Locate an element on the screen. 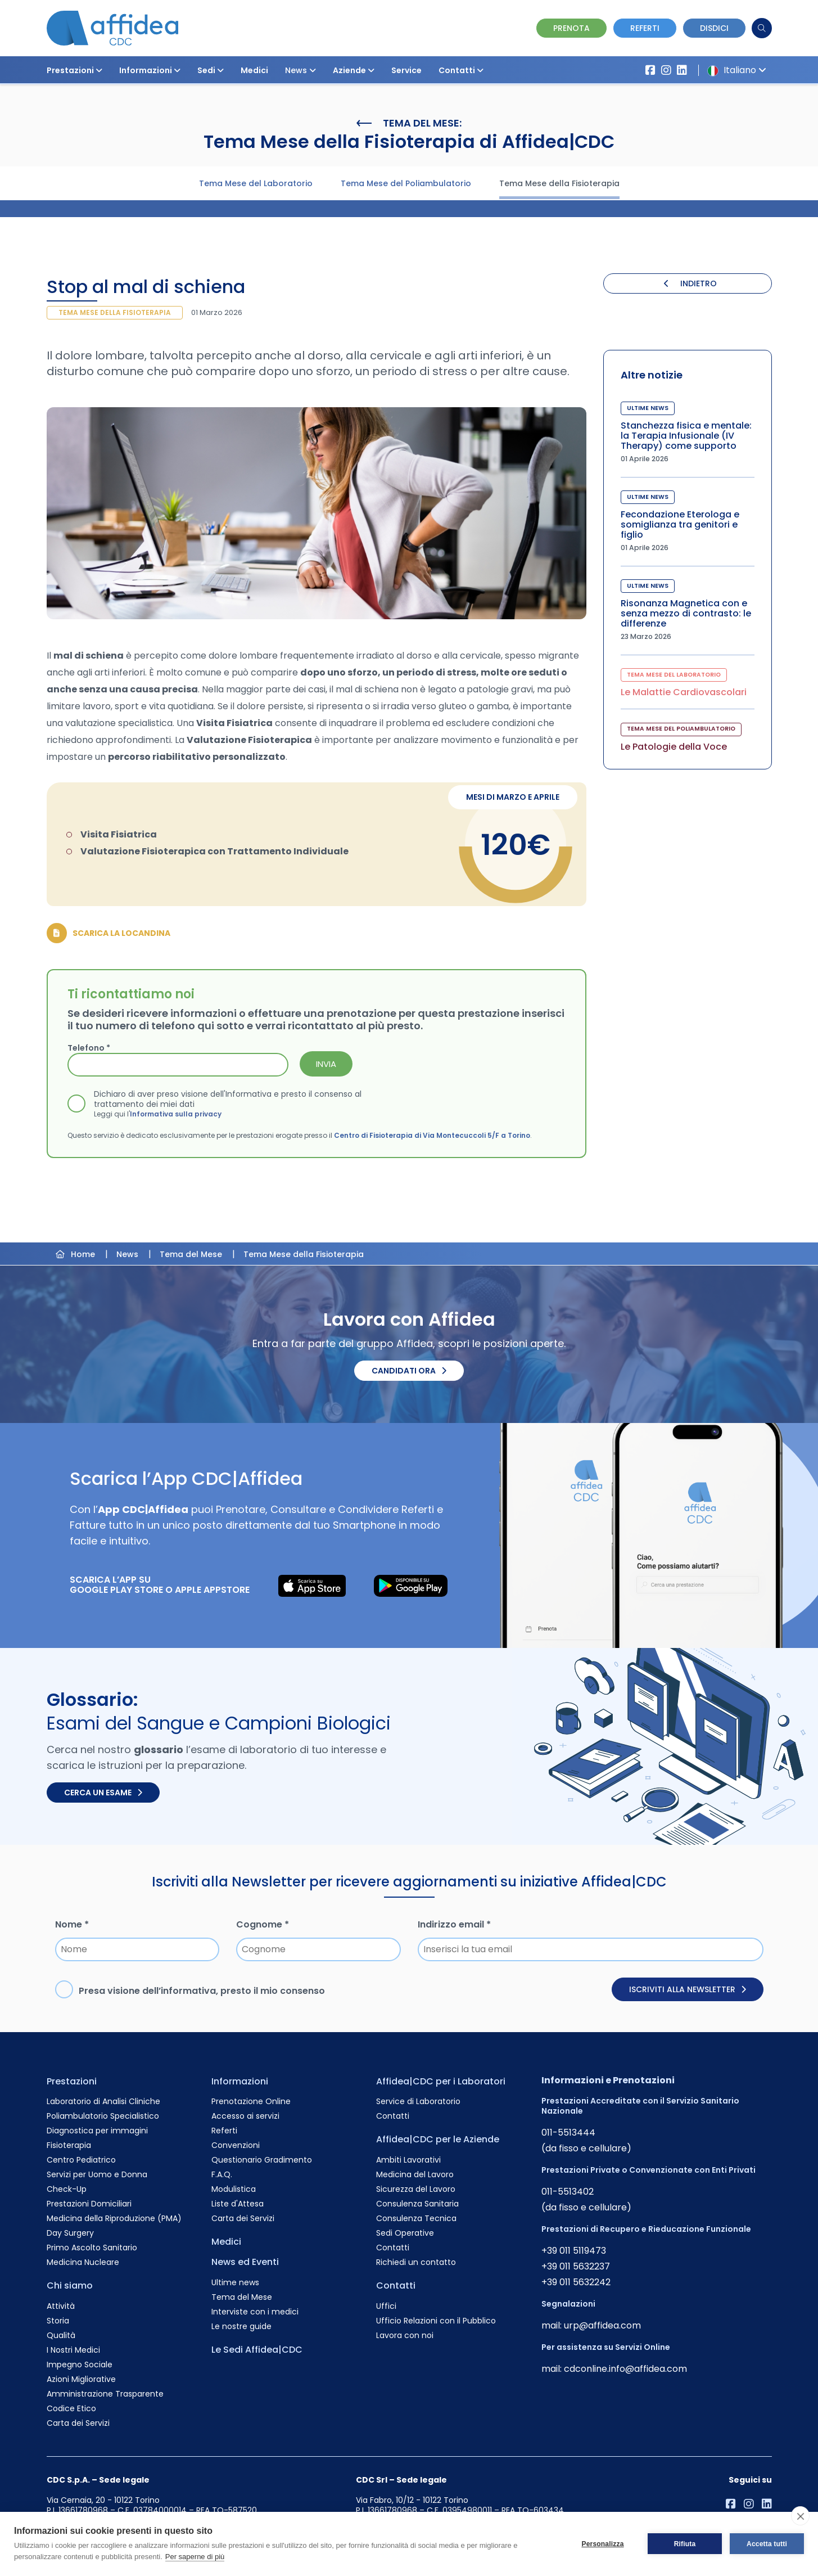 The width and height of the screenshot is (818, 2576). Informativa sulla privacy is located at coordinates (176, 1114).